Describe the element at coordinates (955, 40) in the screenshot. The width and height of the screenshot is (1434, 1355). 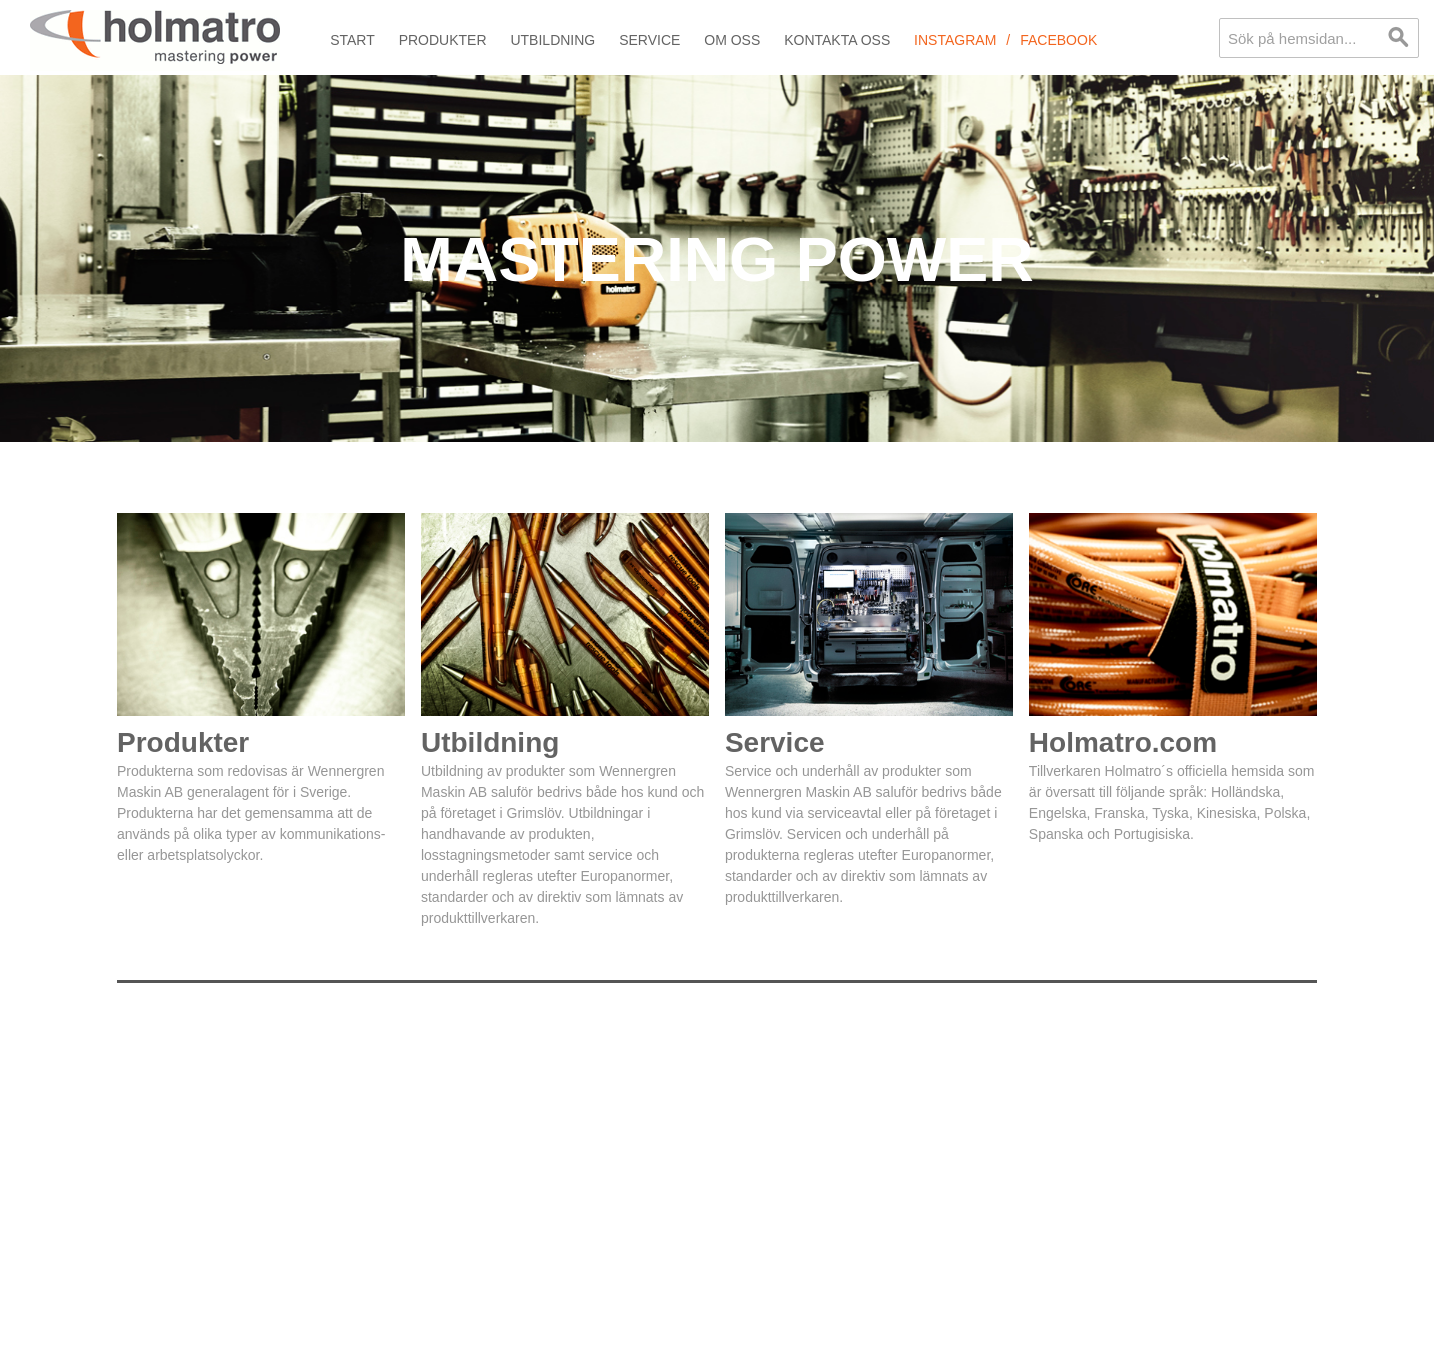
I see `Instagram` at that location.